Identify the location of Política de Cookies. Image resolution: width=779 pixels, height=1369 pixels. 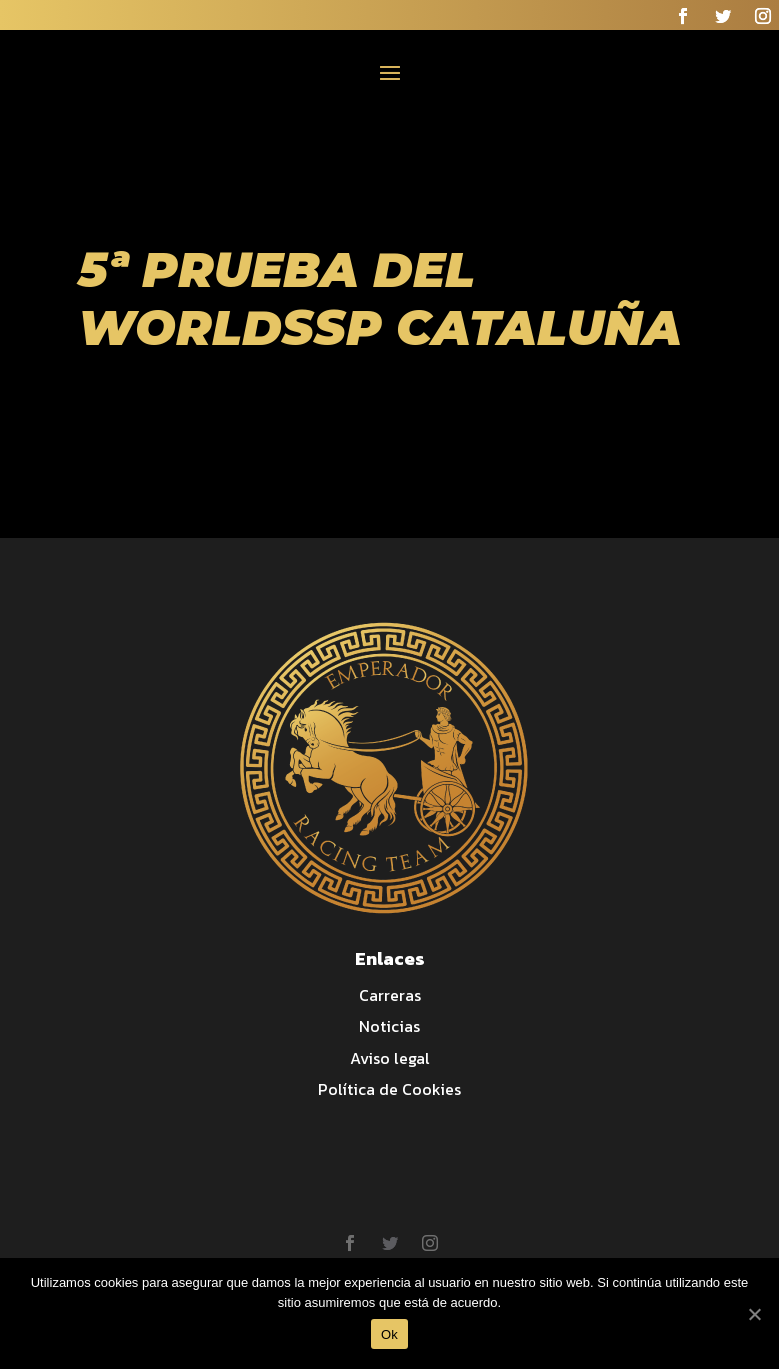
(389, 1089).